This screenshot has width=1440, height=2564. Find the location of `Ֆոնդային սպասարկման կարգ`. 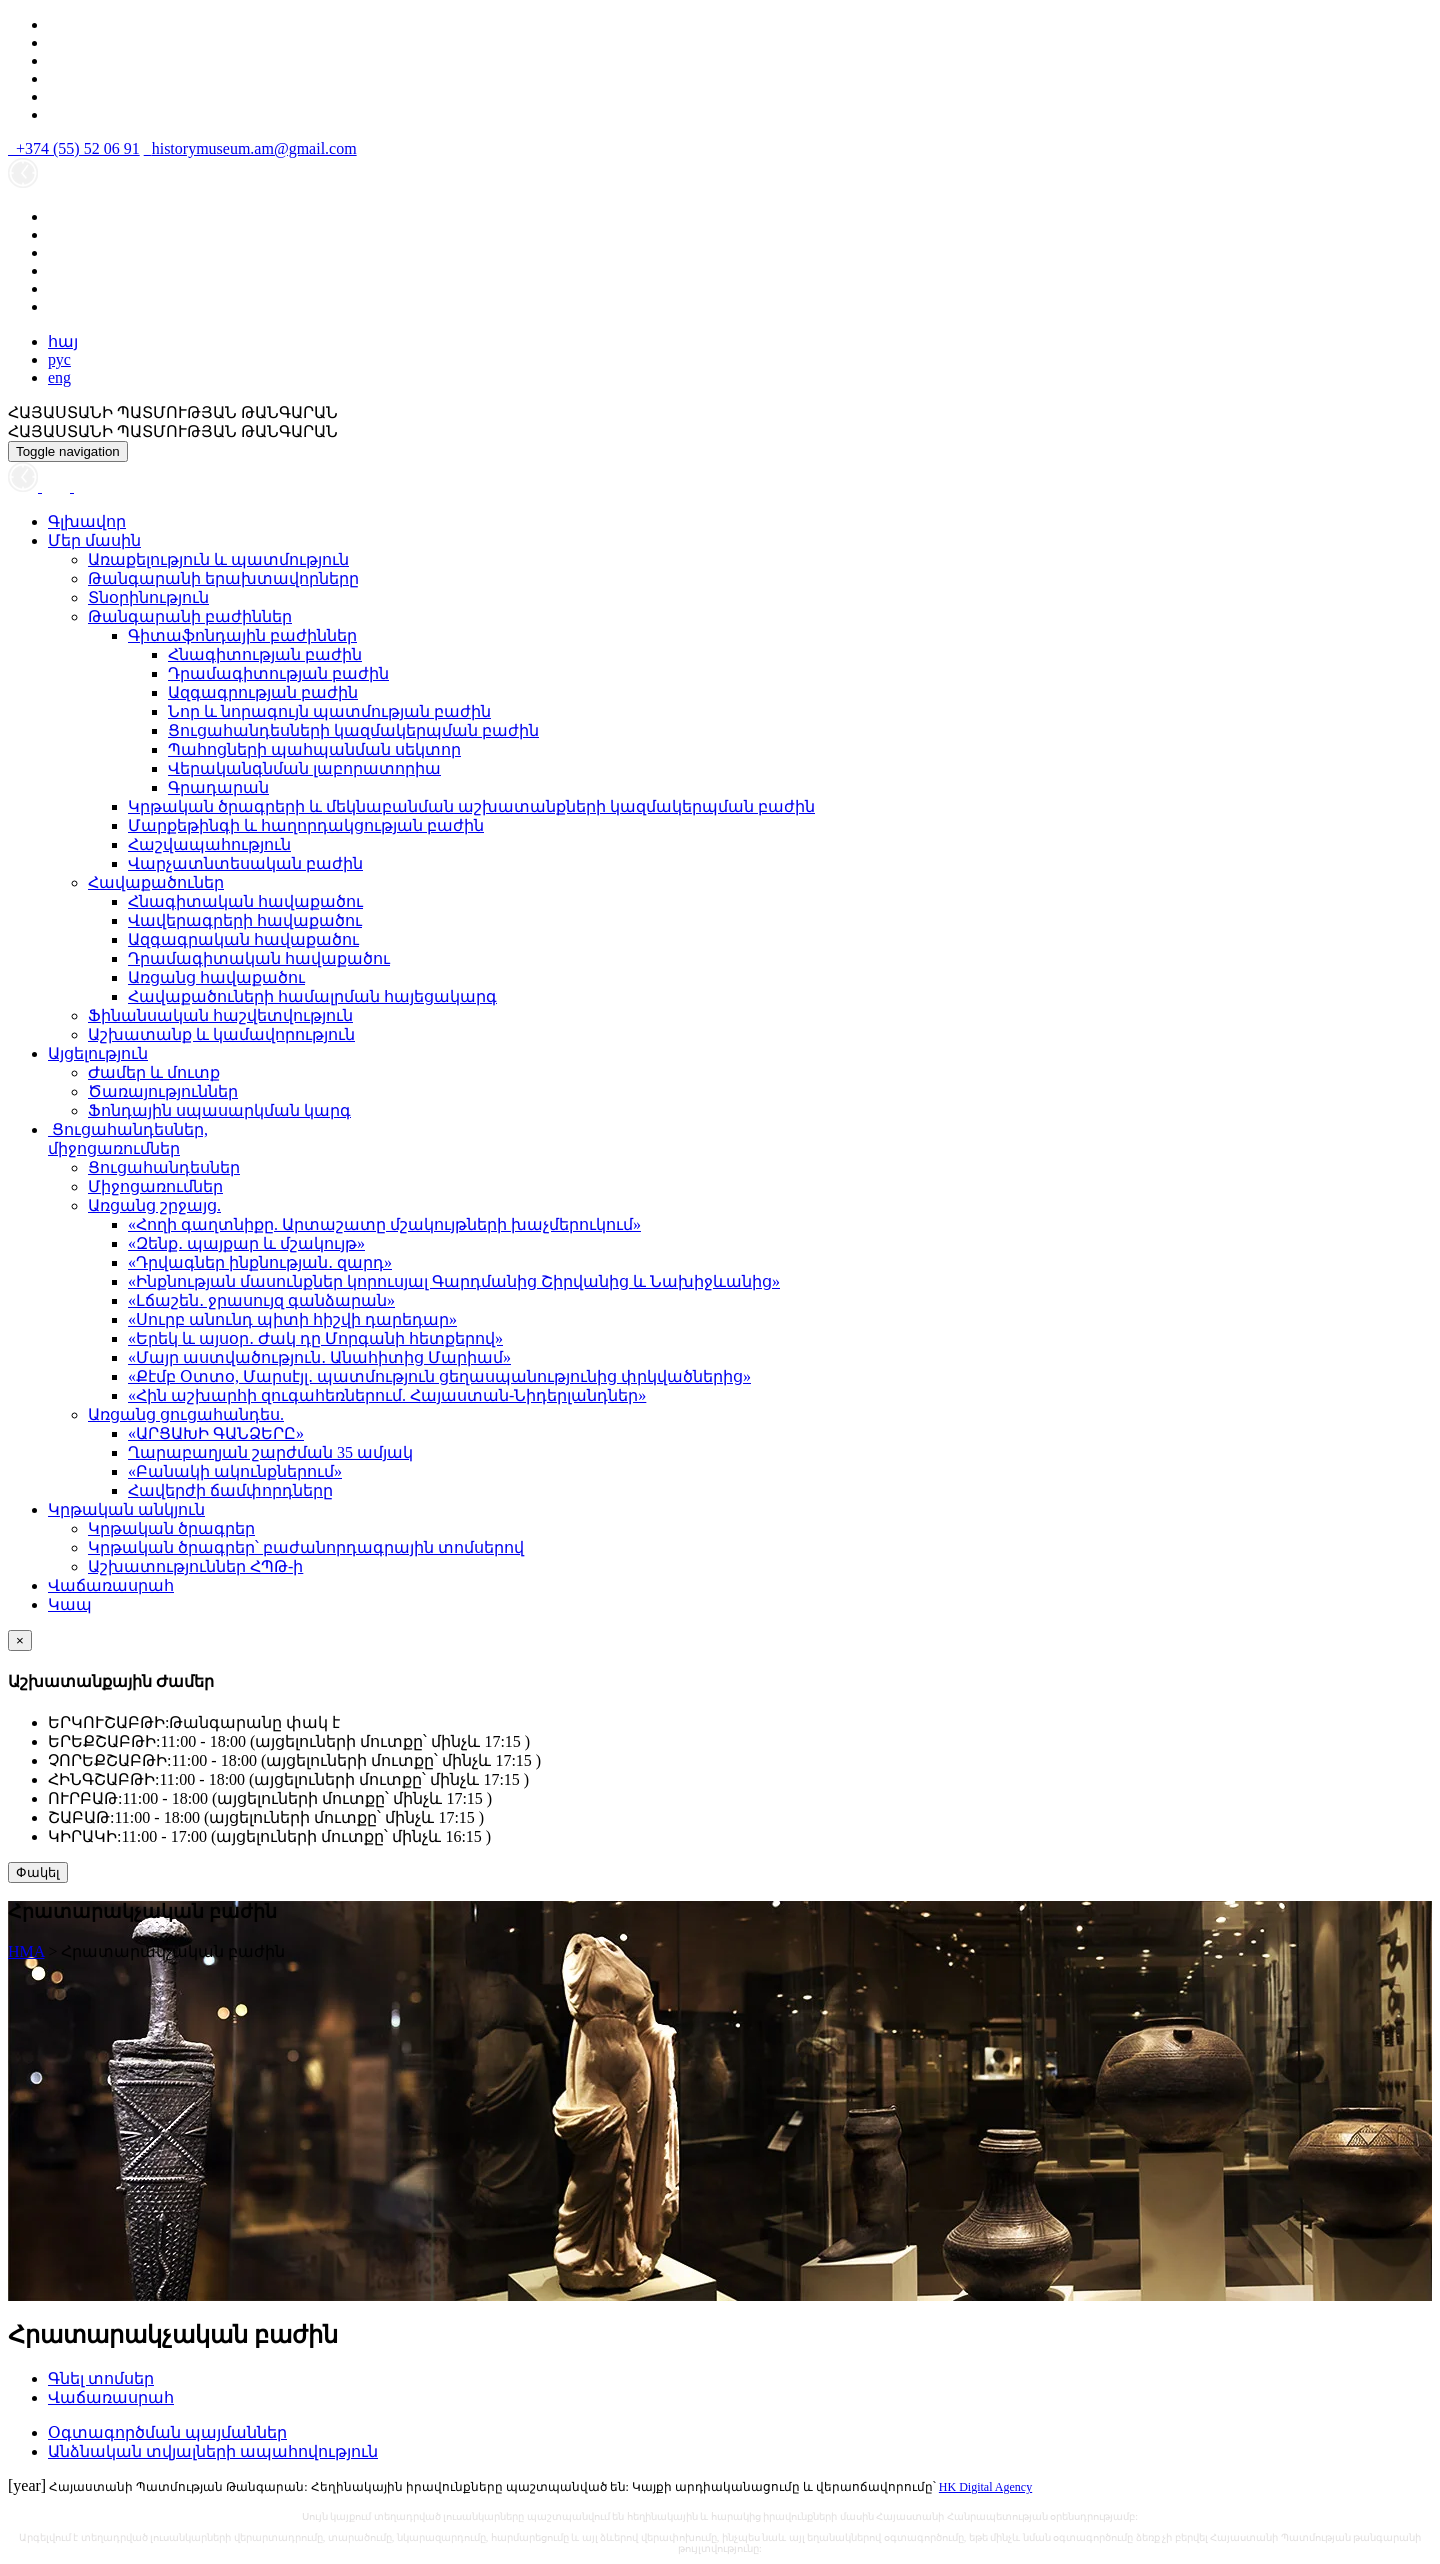

Ֆոնդային սպասարկման կարգ is located at coordinates (219, 1110).